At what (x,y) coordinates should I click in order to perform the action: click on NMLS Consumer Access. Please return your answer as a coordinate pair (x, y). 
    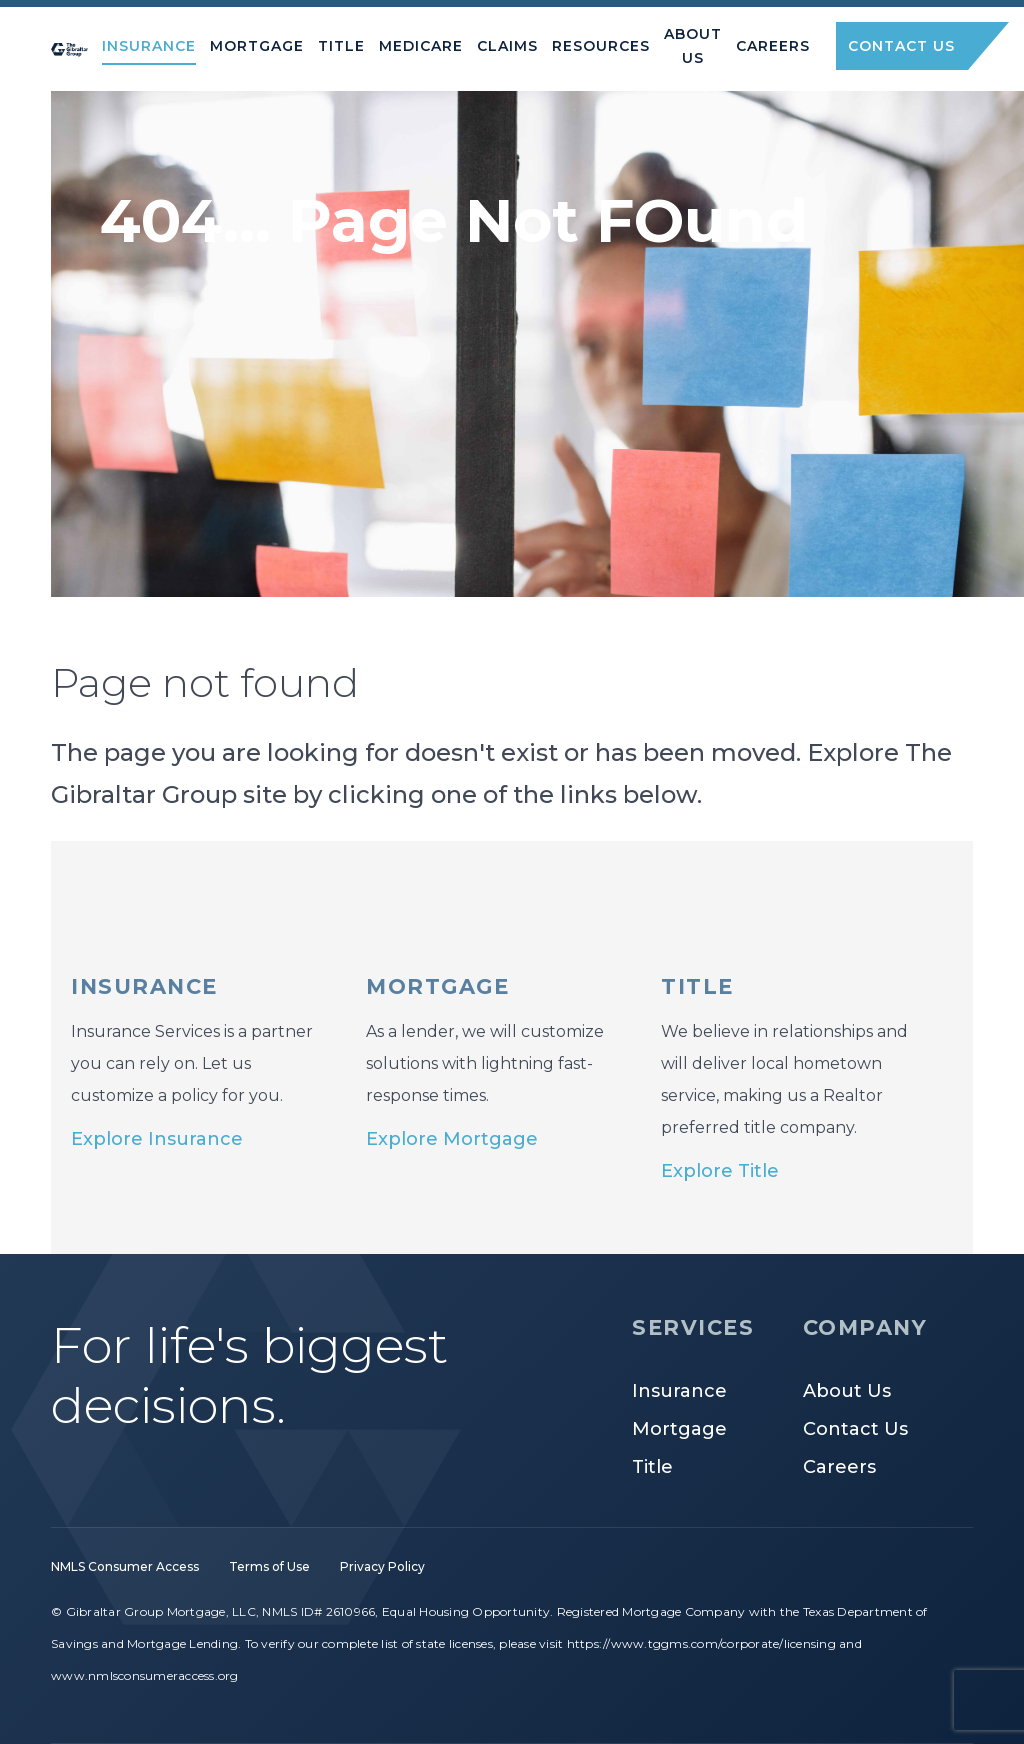
    Looking at the image, I should click on (125, 1566).